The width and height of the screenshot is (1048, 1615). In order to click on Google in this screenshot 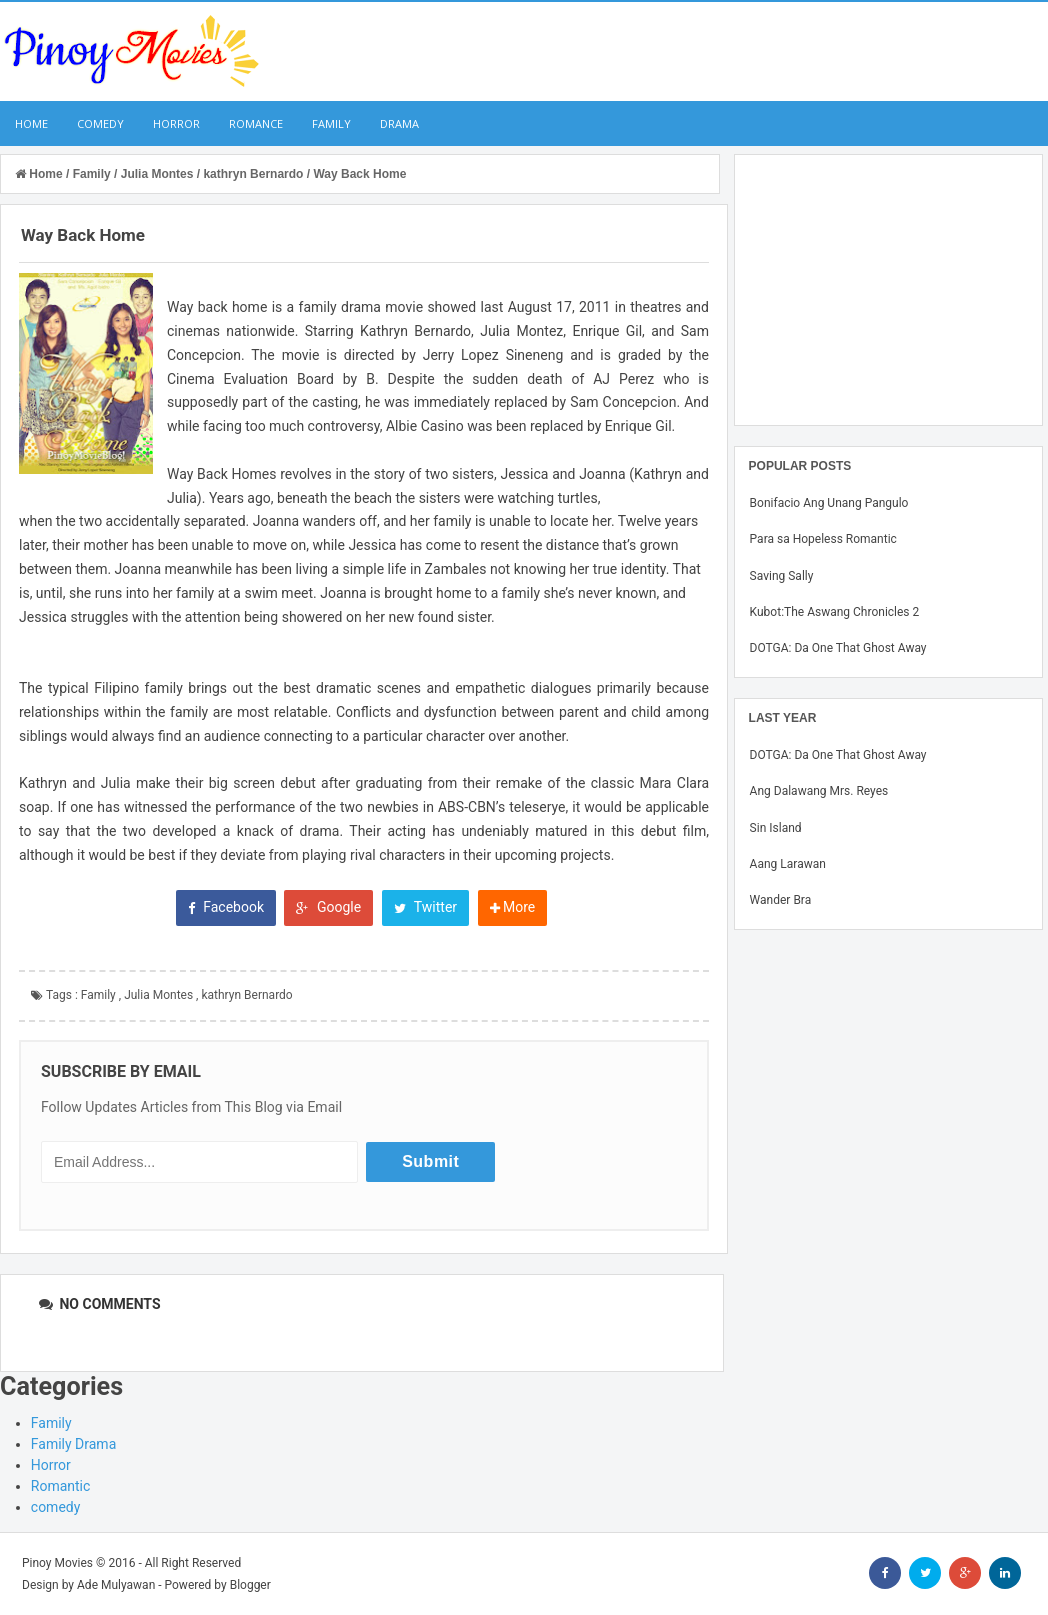, I will do `click(328, 907)`.